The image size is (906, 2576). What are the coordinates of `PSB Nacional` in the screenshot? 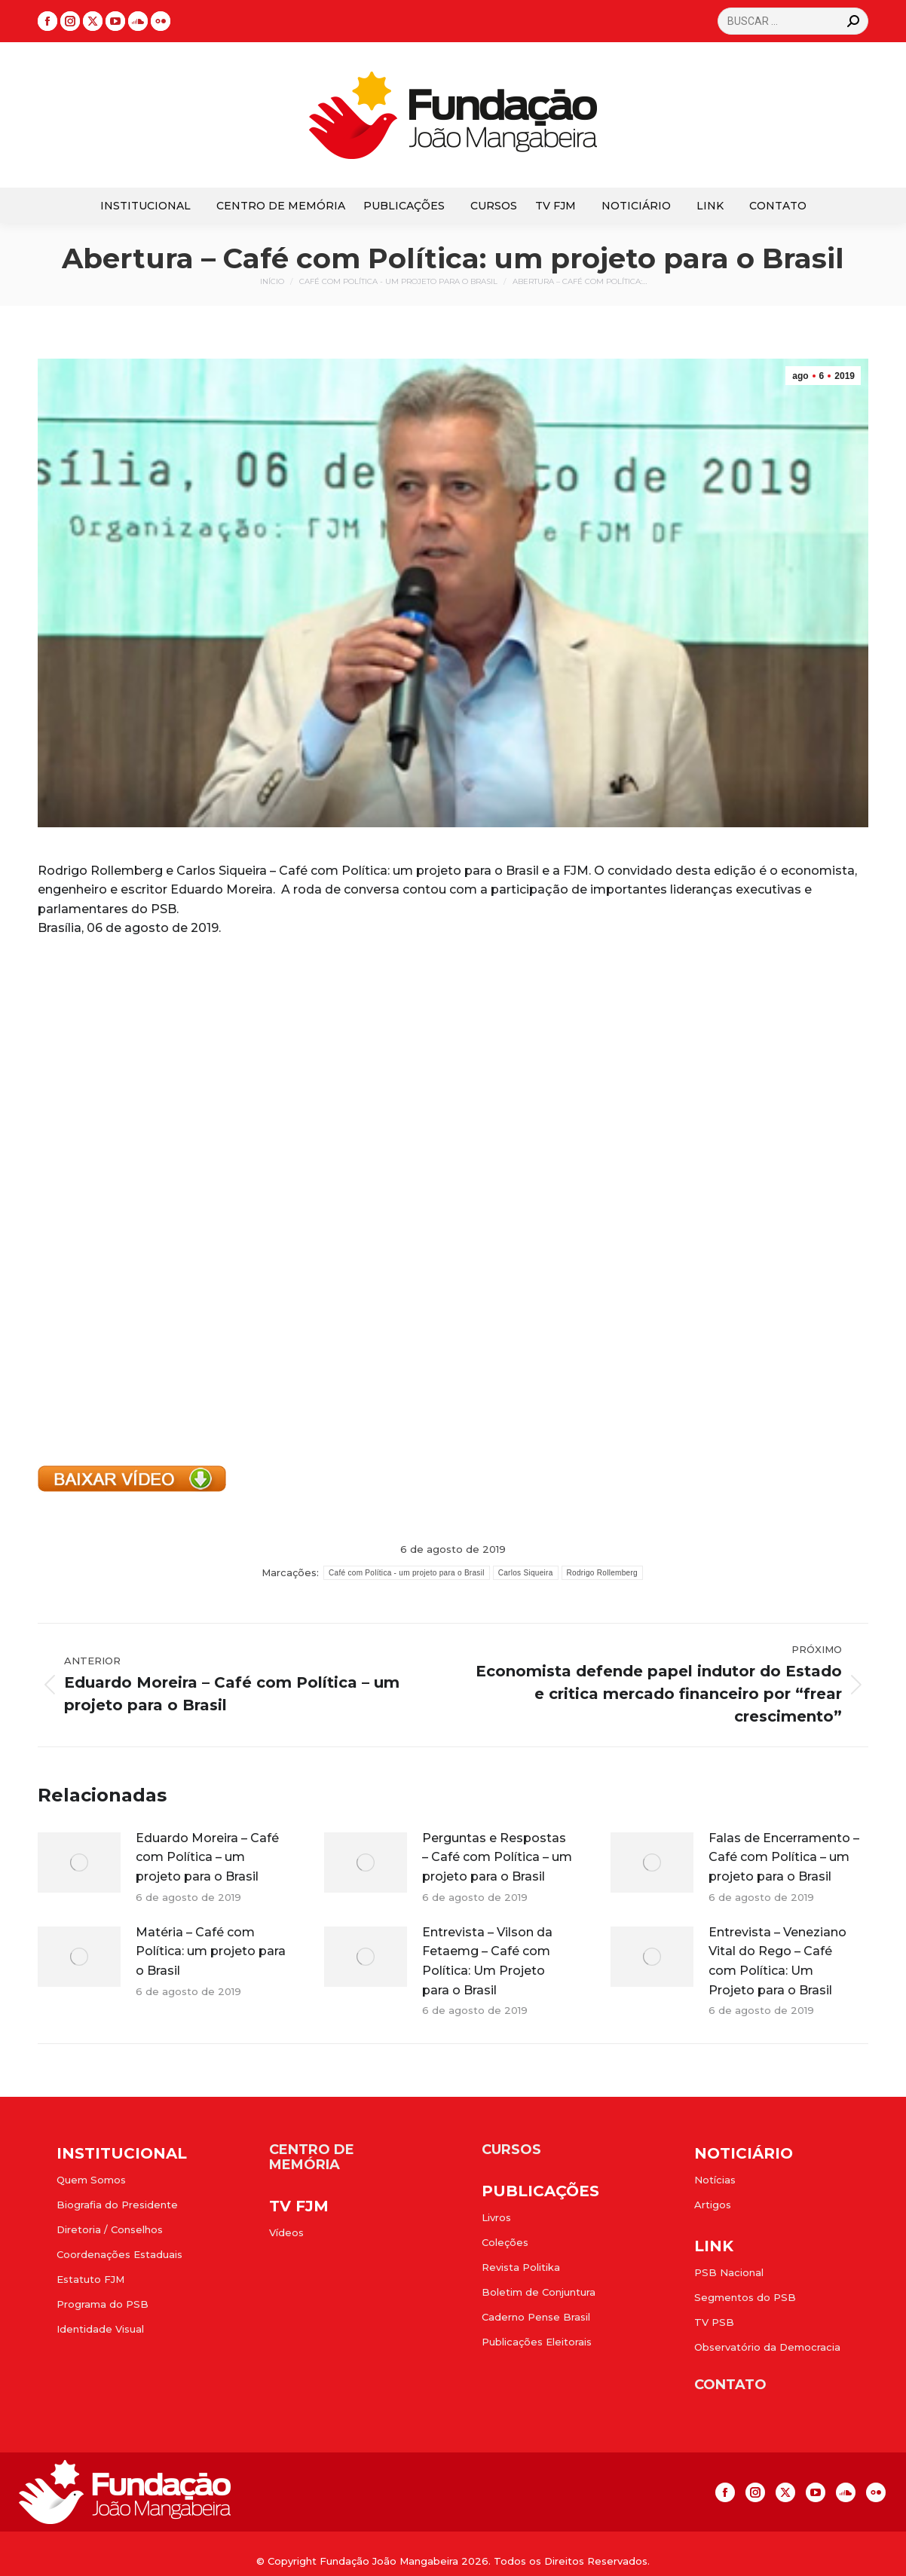 It's located at (729, 2272).